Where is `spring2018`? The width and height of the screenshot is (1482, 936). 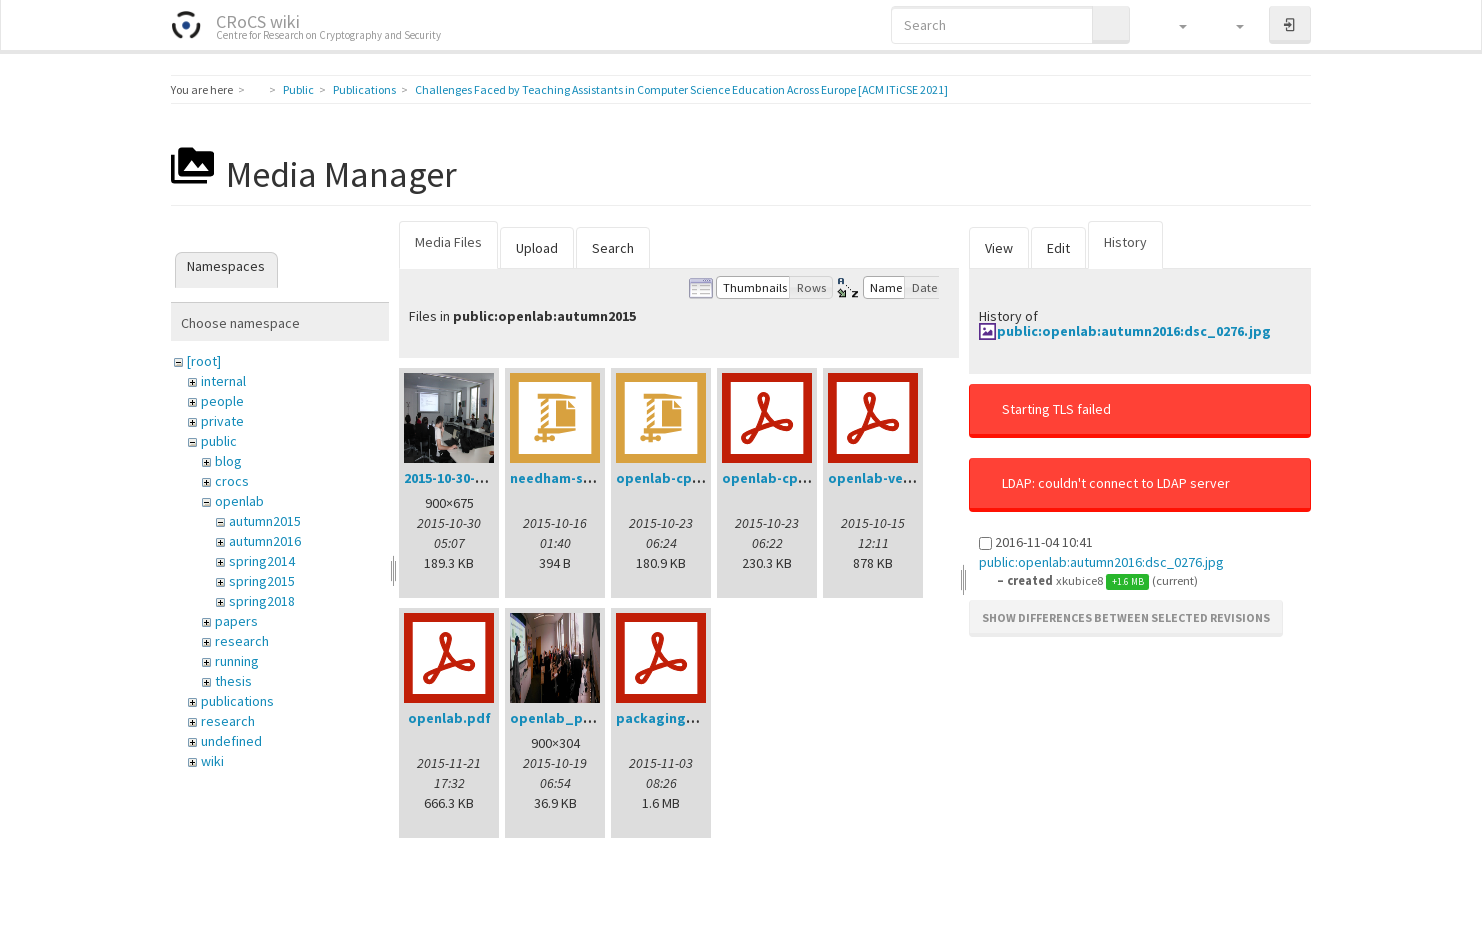 spring2018 is located at coordinates (262, 601).